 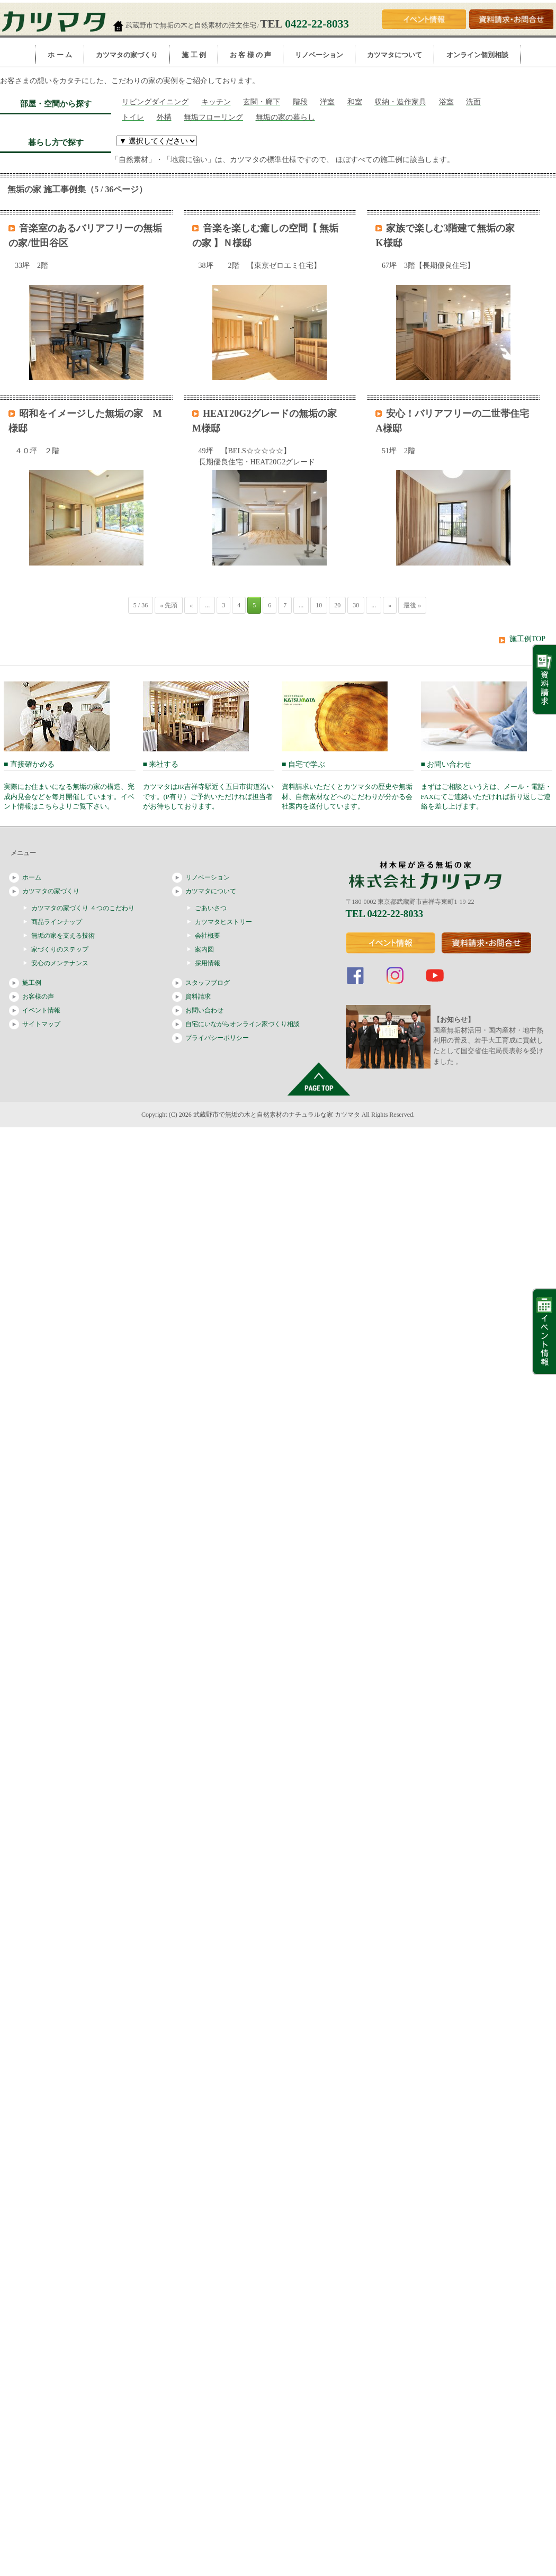 I want to click on 最後 » [Last Page], so click(x=412, y=605).